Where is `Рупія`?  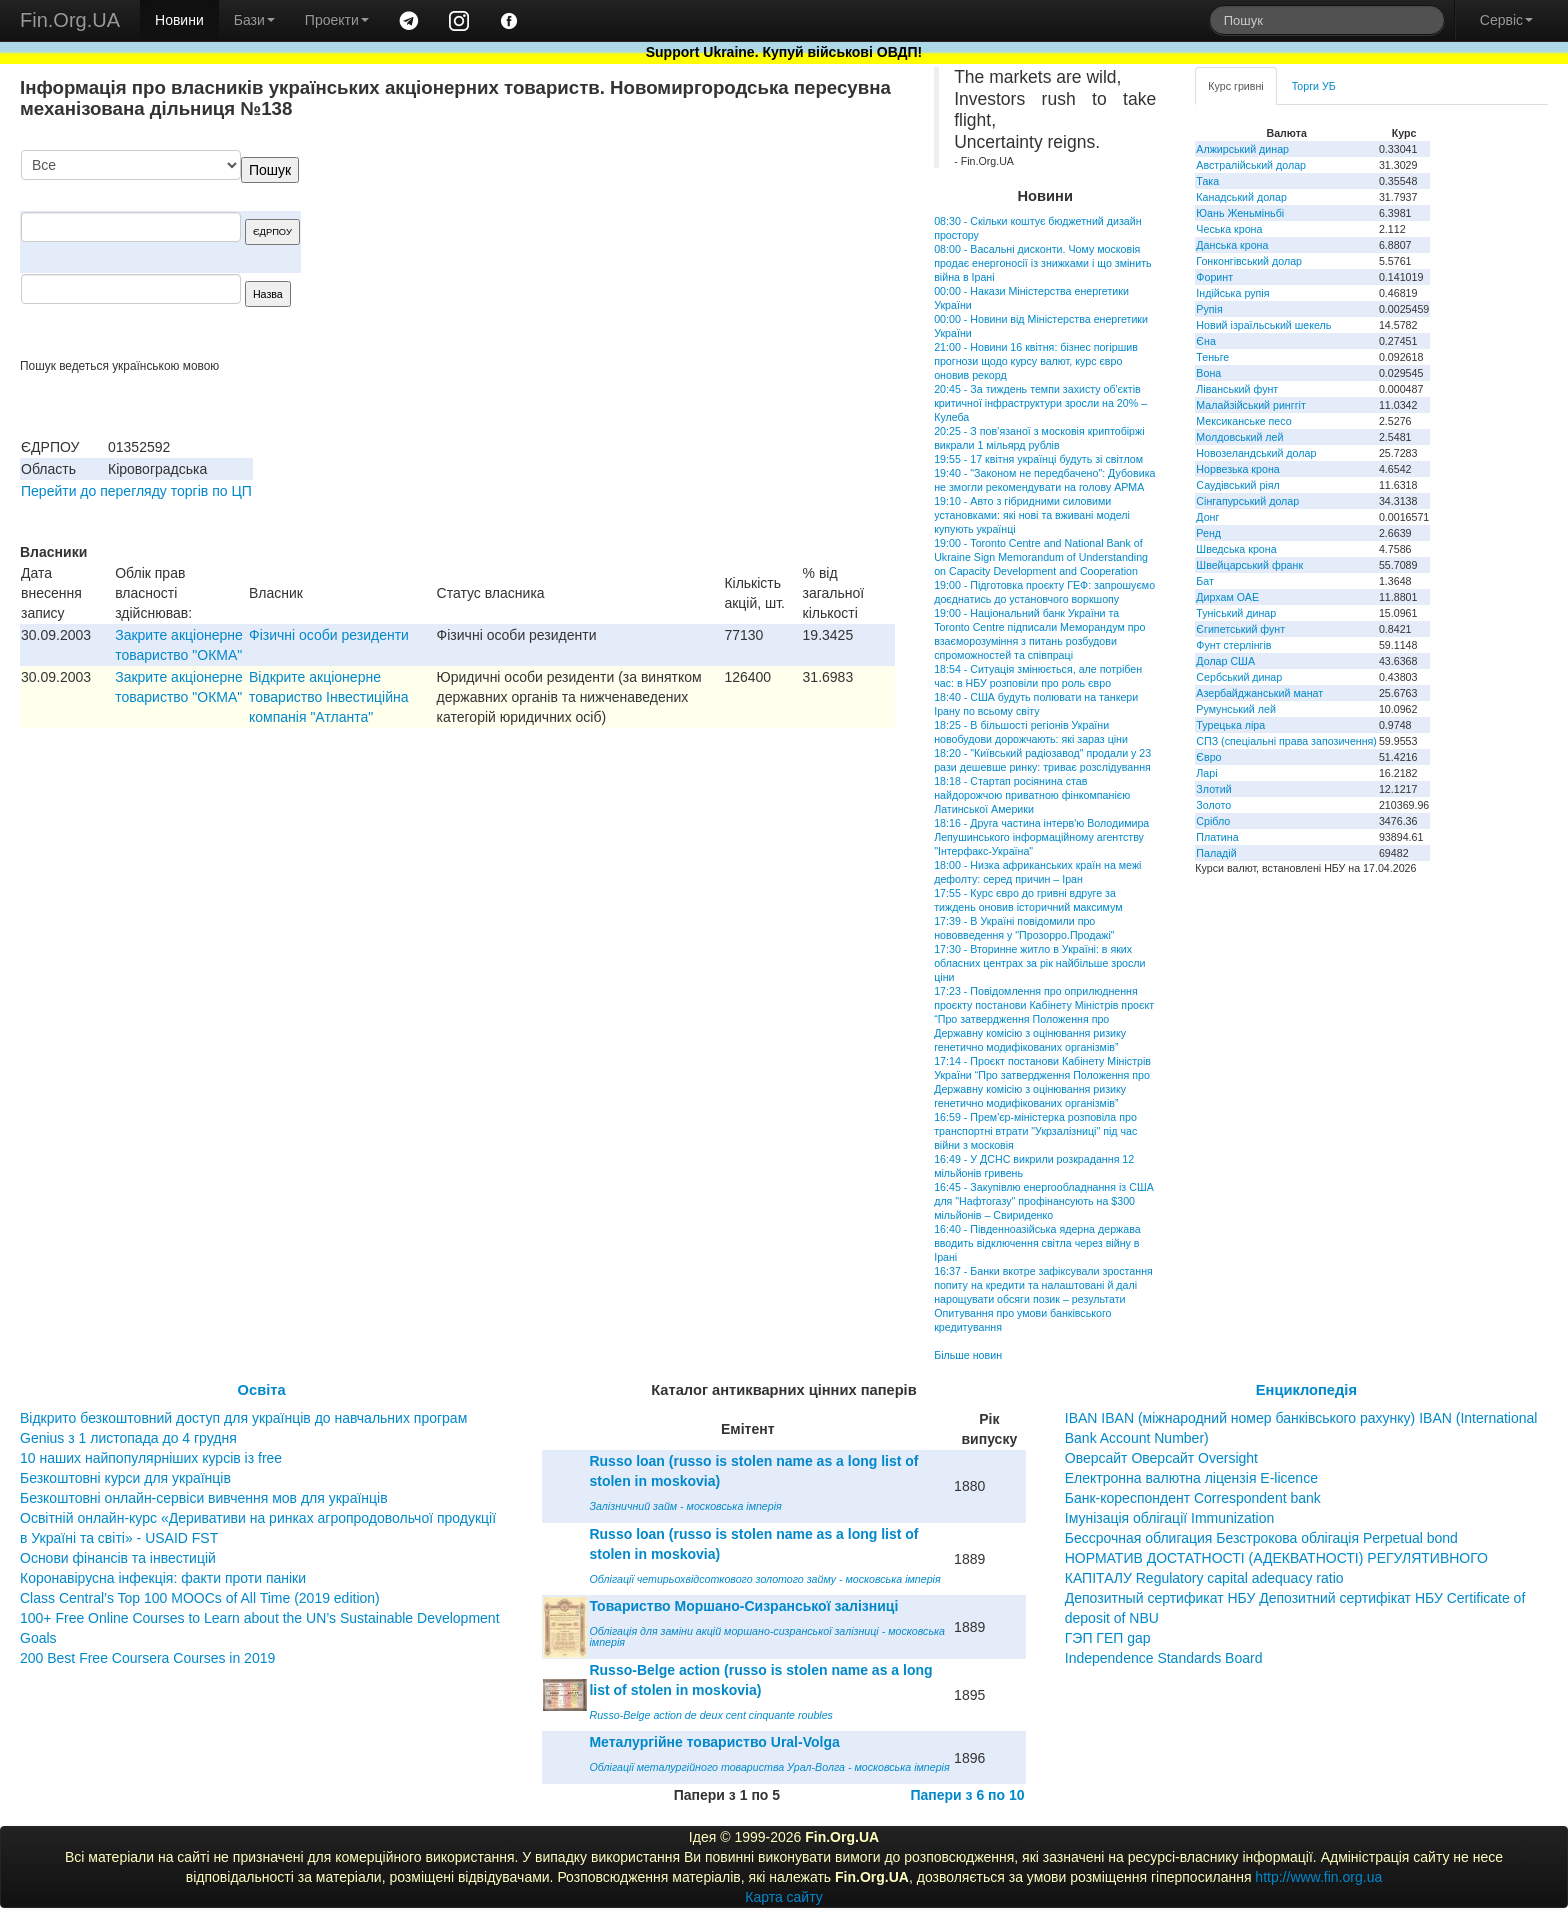 Рупія is located at coordinates (1209, 309).